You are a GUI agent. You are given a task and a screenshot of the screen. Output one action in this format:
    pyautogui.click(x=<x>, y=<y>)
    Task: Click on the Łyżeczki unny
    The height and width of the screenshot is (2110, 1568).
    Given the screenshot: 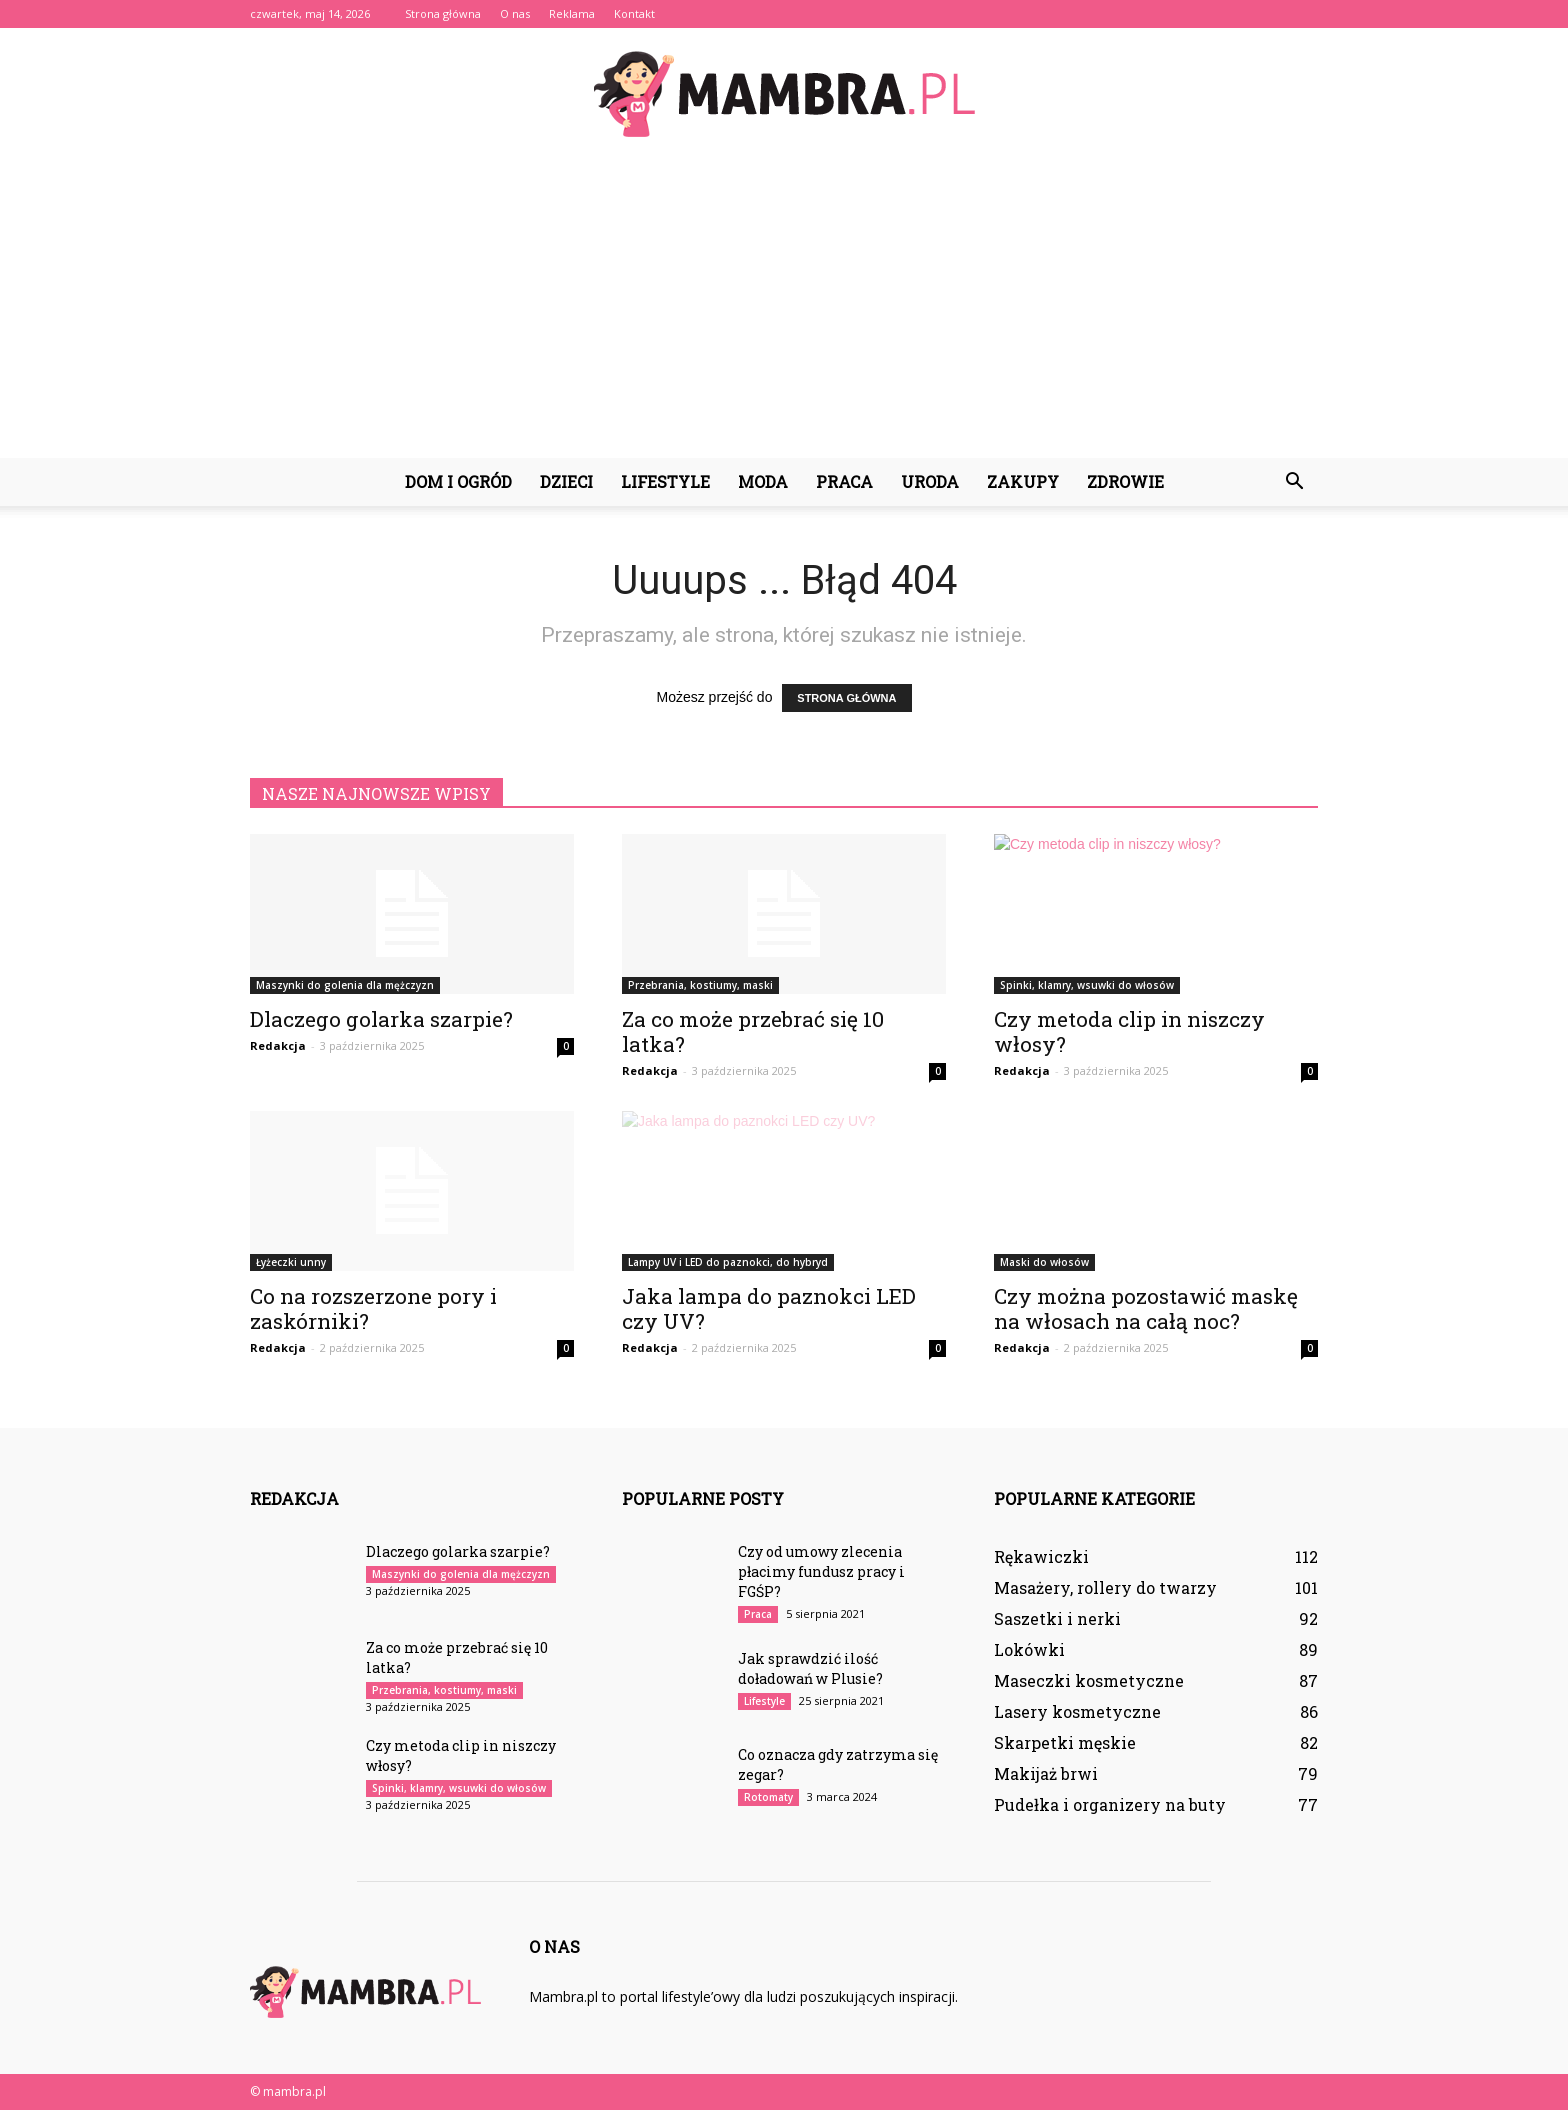 What is the action you would take?
    pyautogui.click(x=291, y=1262)
    